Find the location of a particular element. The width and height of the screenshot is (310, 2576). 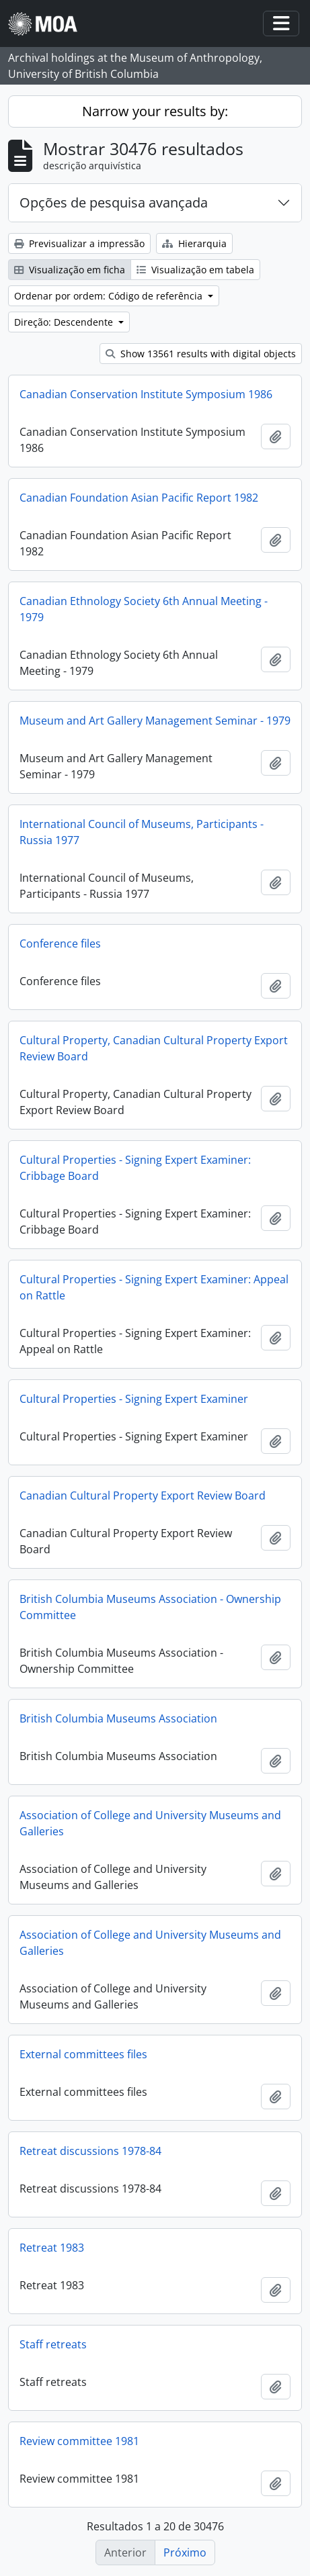

Retreat 1983 is located at coordinates (52, 2247).